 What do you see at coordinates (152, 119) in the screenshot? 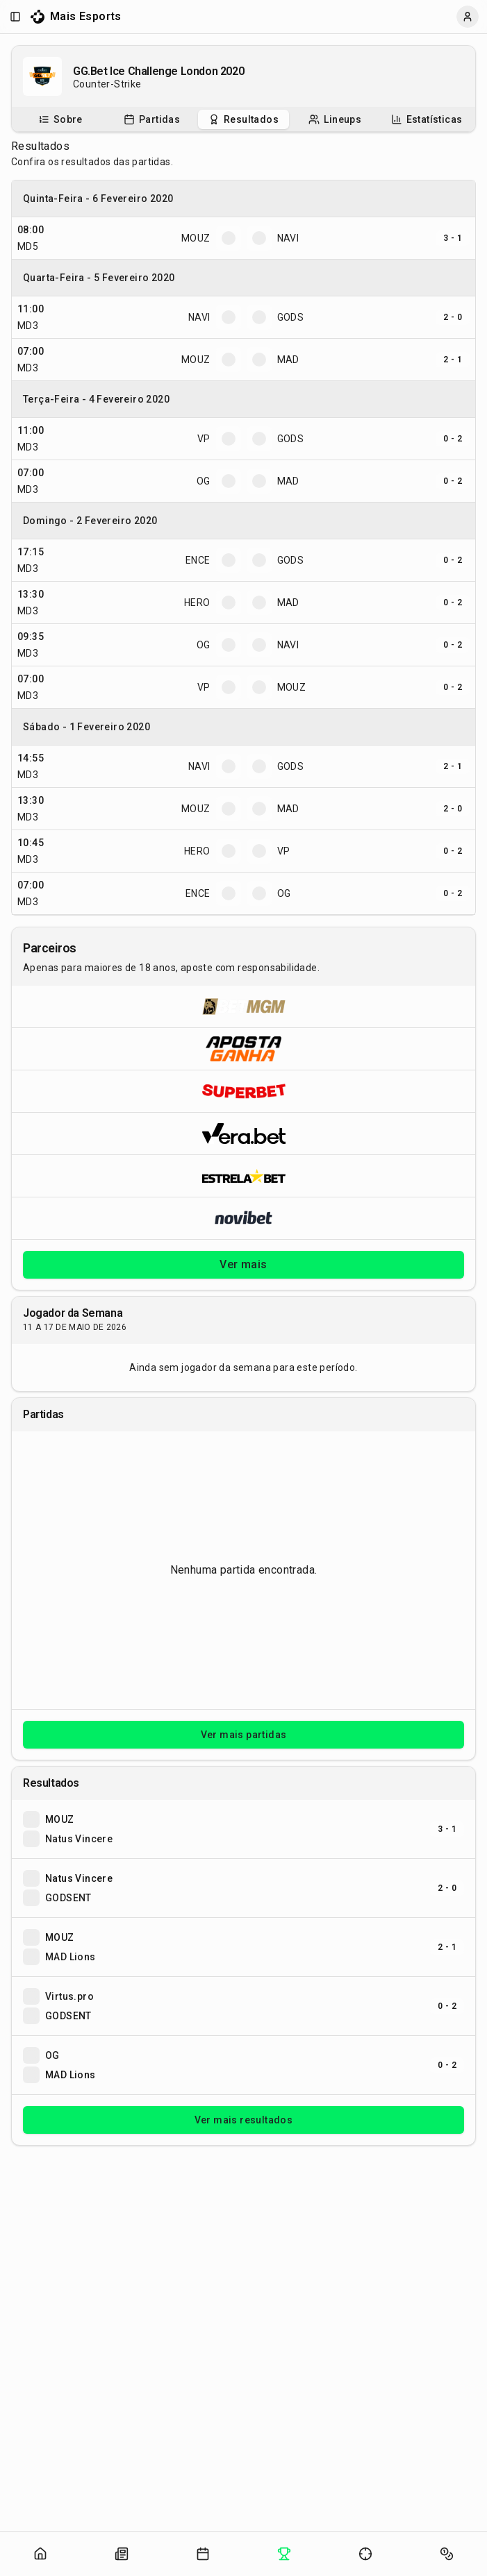
I see `[Partidas do campeonato]` at bounding box center [152, 119].